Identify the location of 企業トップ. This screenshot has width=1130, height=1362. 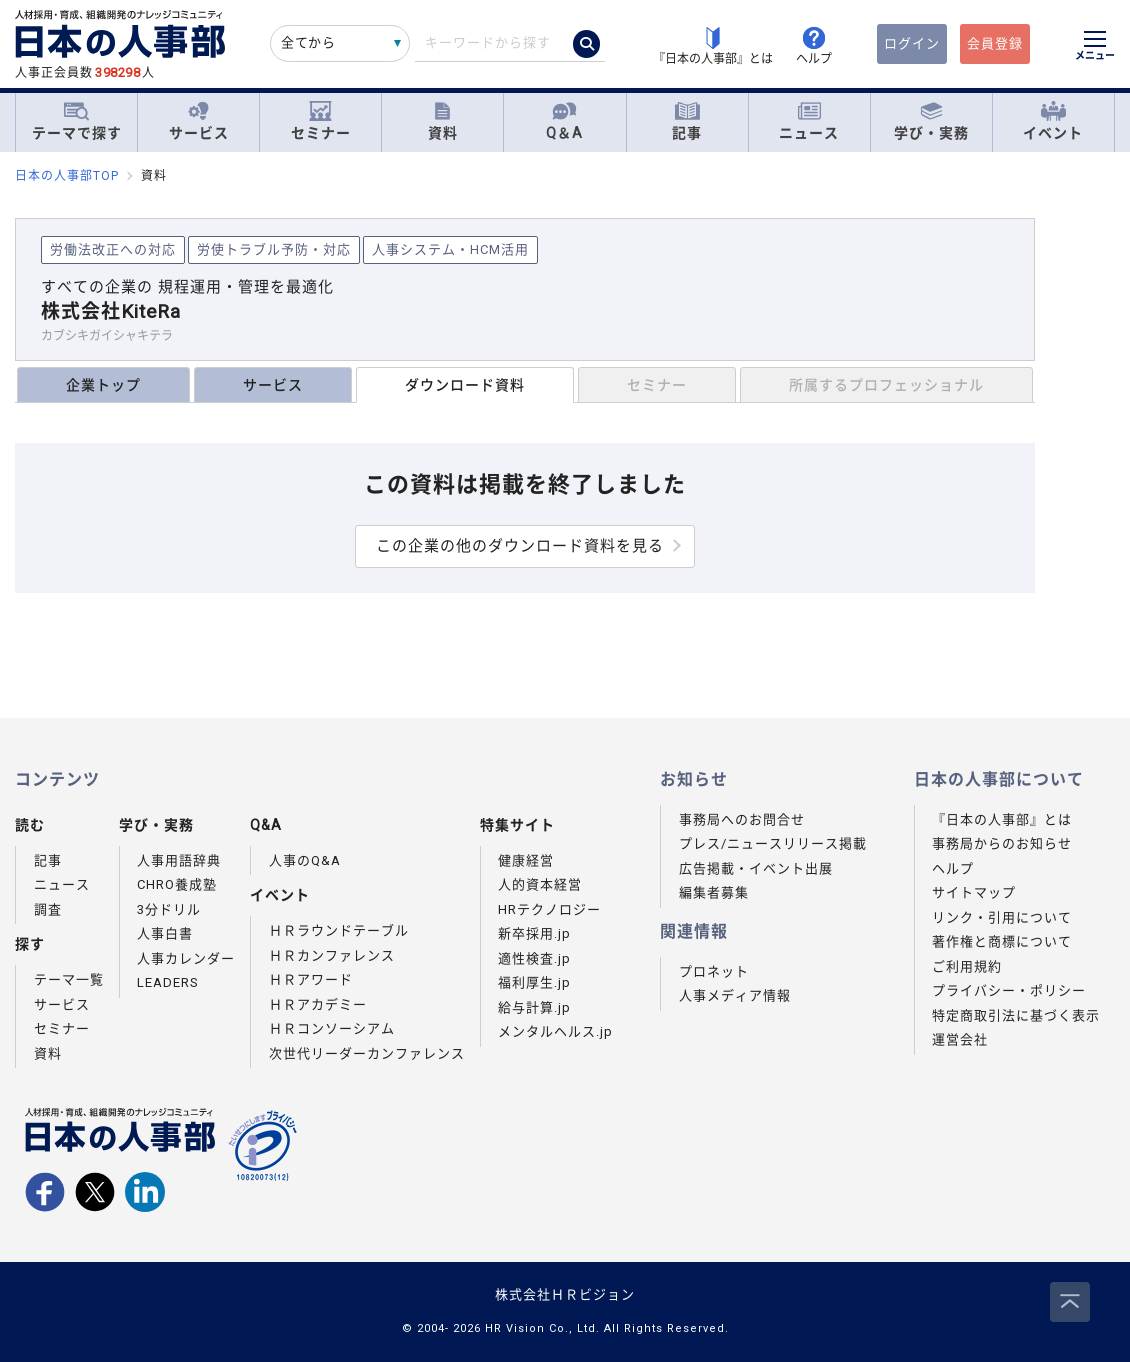
(103, 385).